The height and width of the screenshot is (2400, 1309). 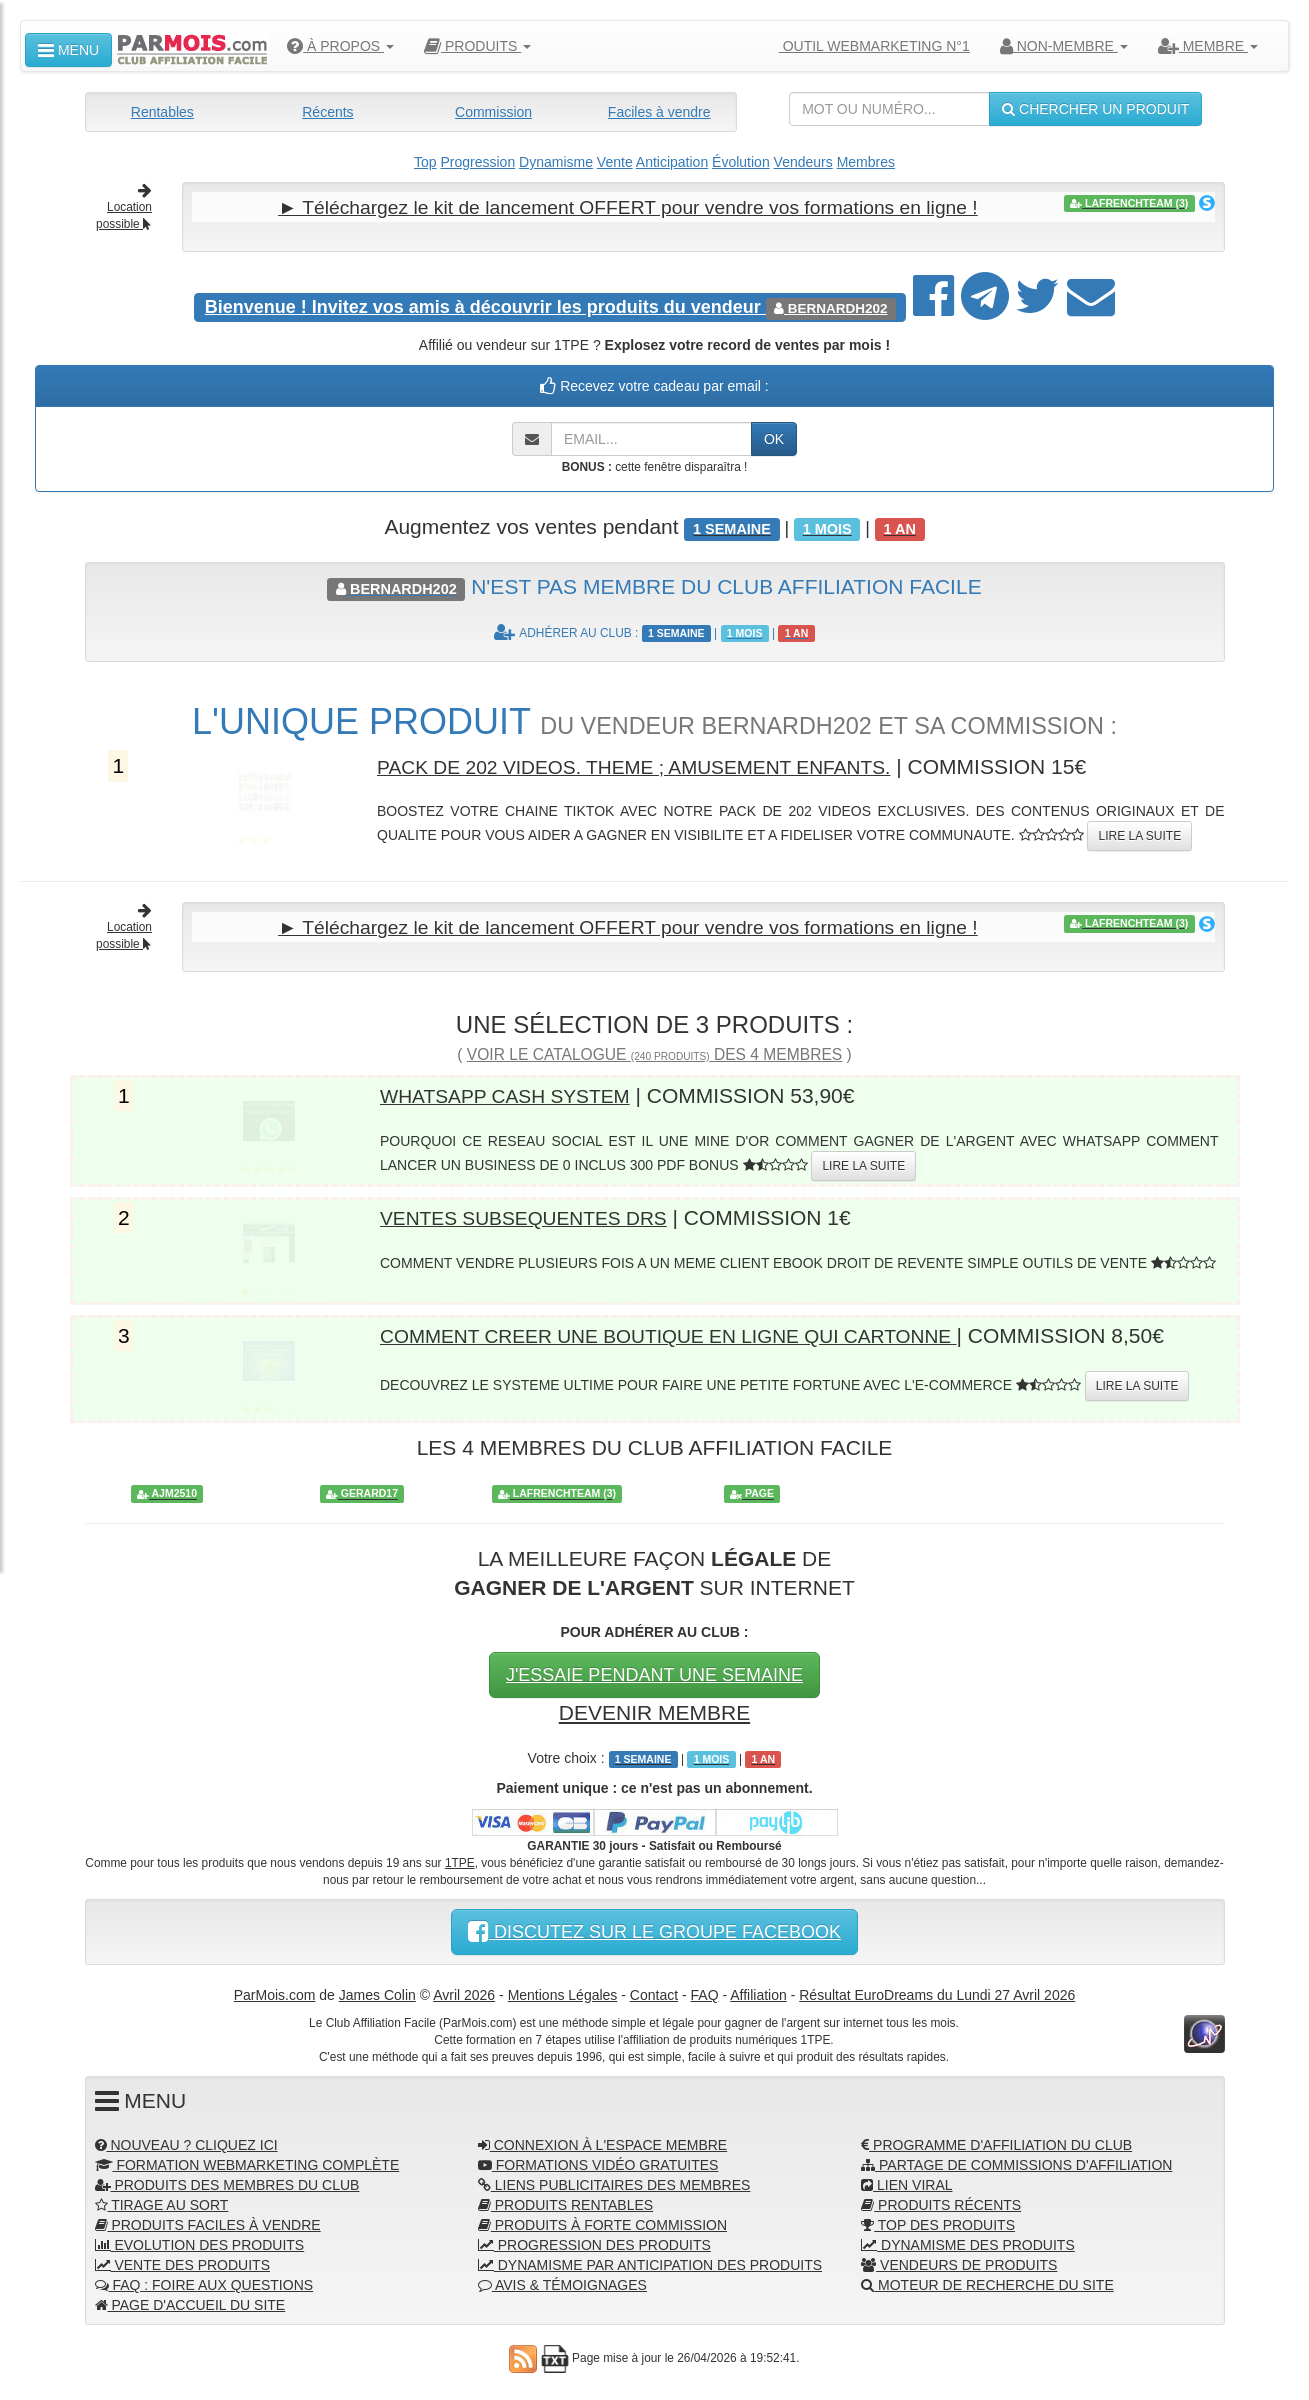 I want to click on FAQ : FOIRE AUX QUESTIONS, so click(x=204, y=2282).